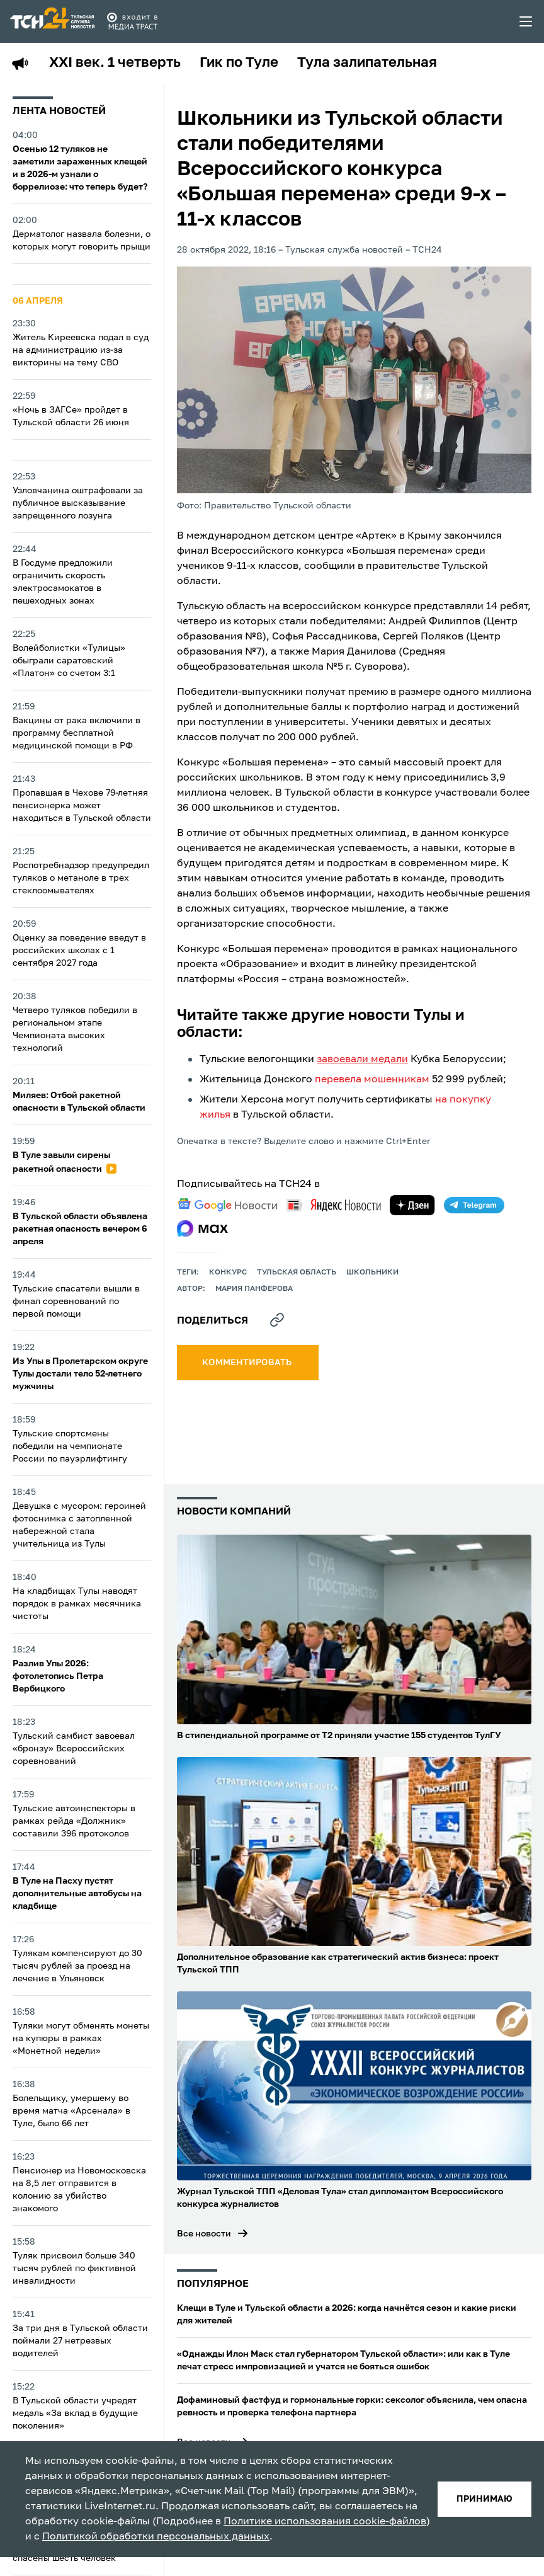  Describe the element at coordinates (372, 1080) in the screenshot. I see `перевела мошенникам` at that location.